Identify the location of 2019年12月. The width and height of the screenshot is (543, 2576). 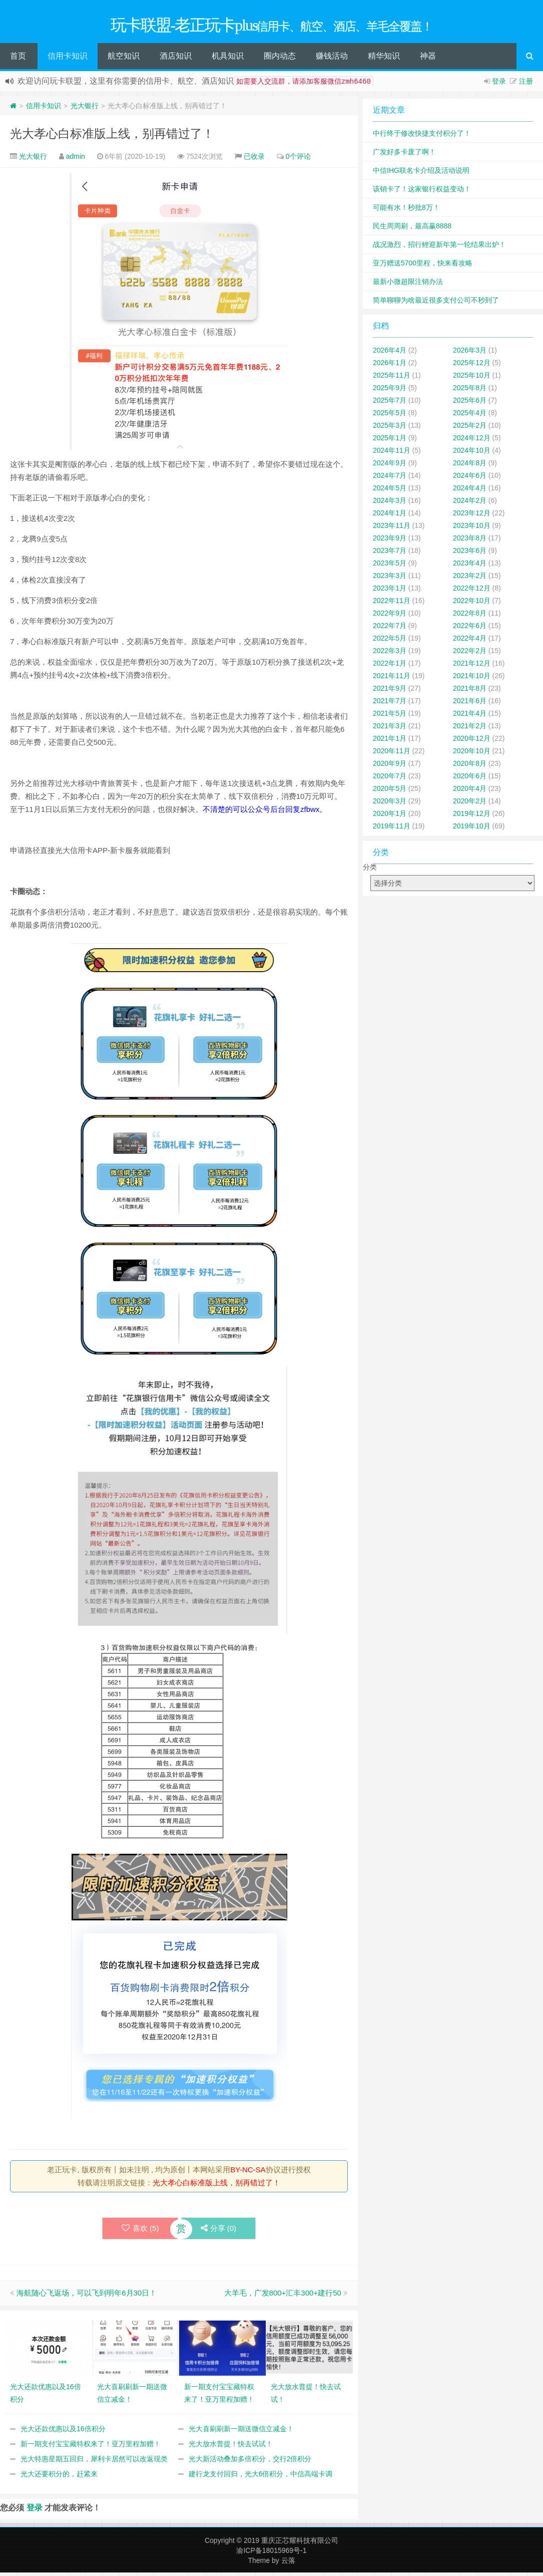
(471, 817).